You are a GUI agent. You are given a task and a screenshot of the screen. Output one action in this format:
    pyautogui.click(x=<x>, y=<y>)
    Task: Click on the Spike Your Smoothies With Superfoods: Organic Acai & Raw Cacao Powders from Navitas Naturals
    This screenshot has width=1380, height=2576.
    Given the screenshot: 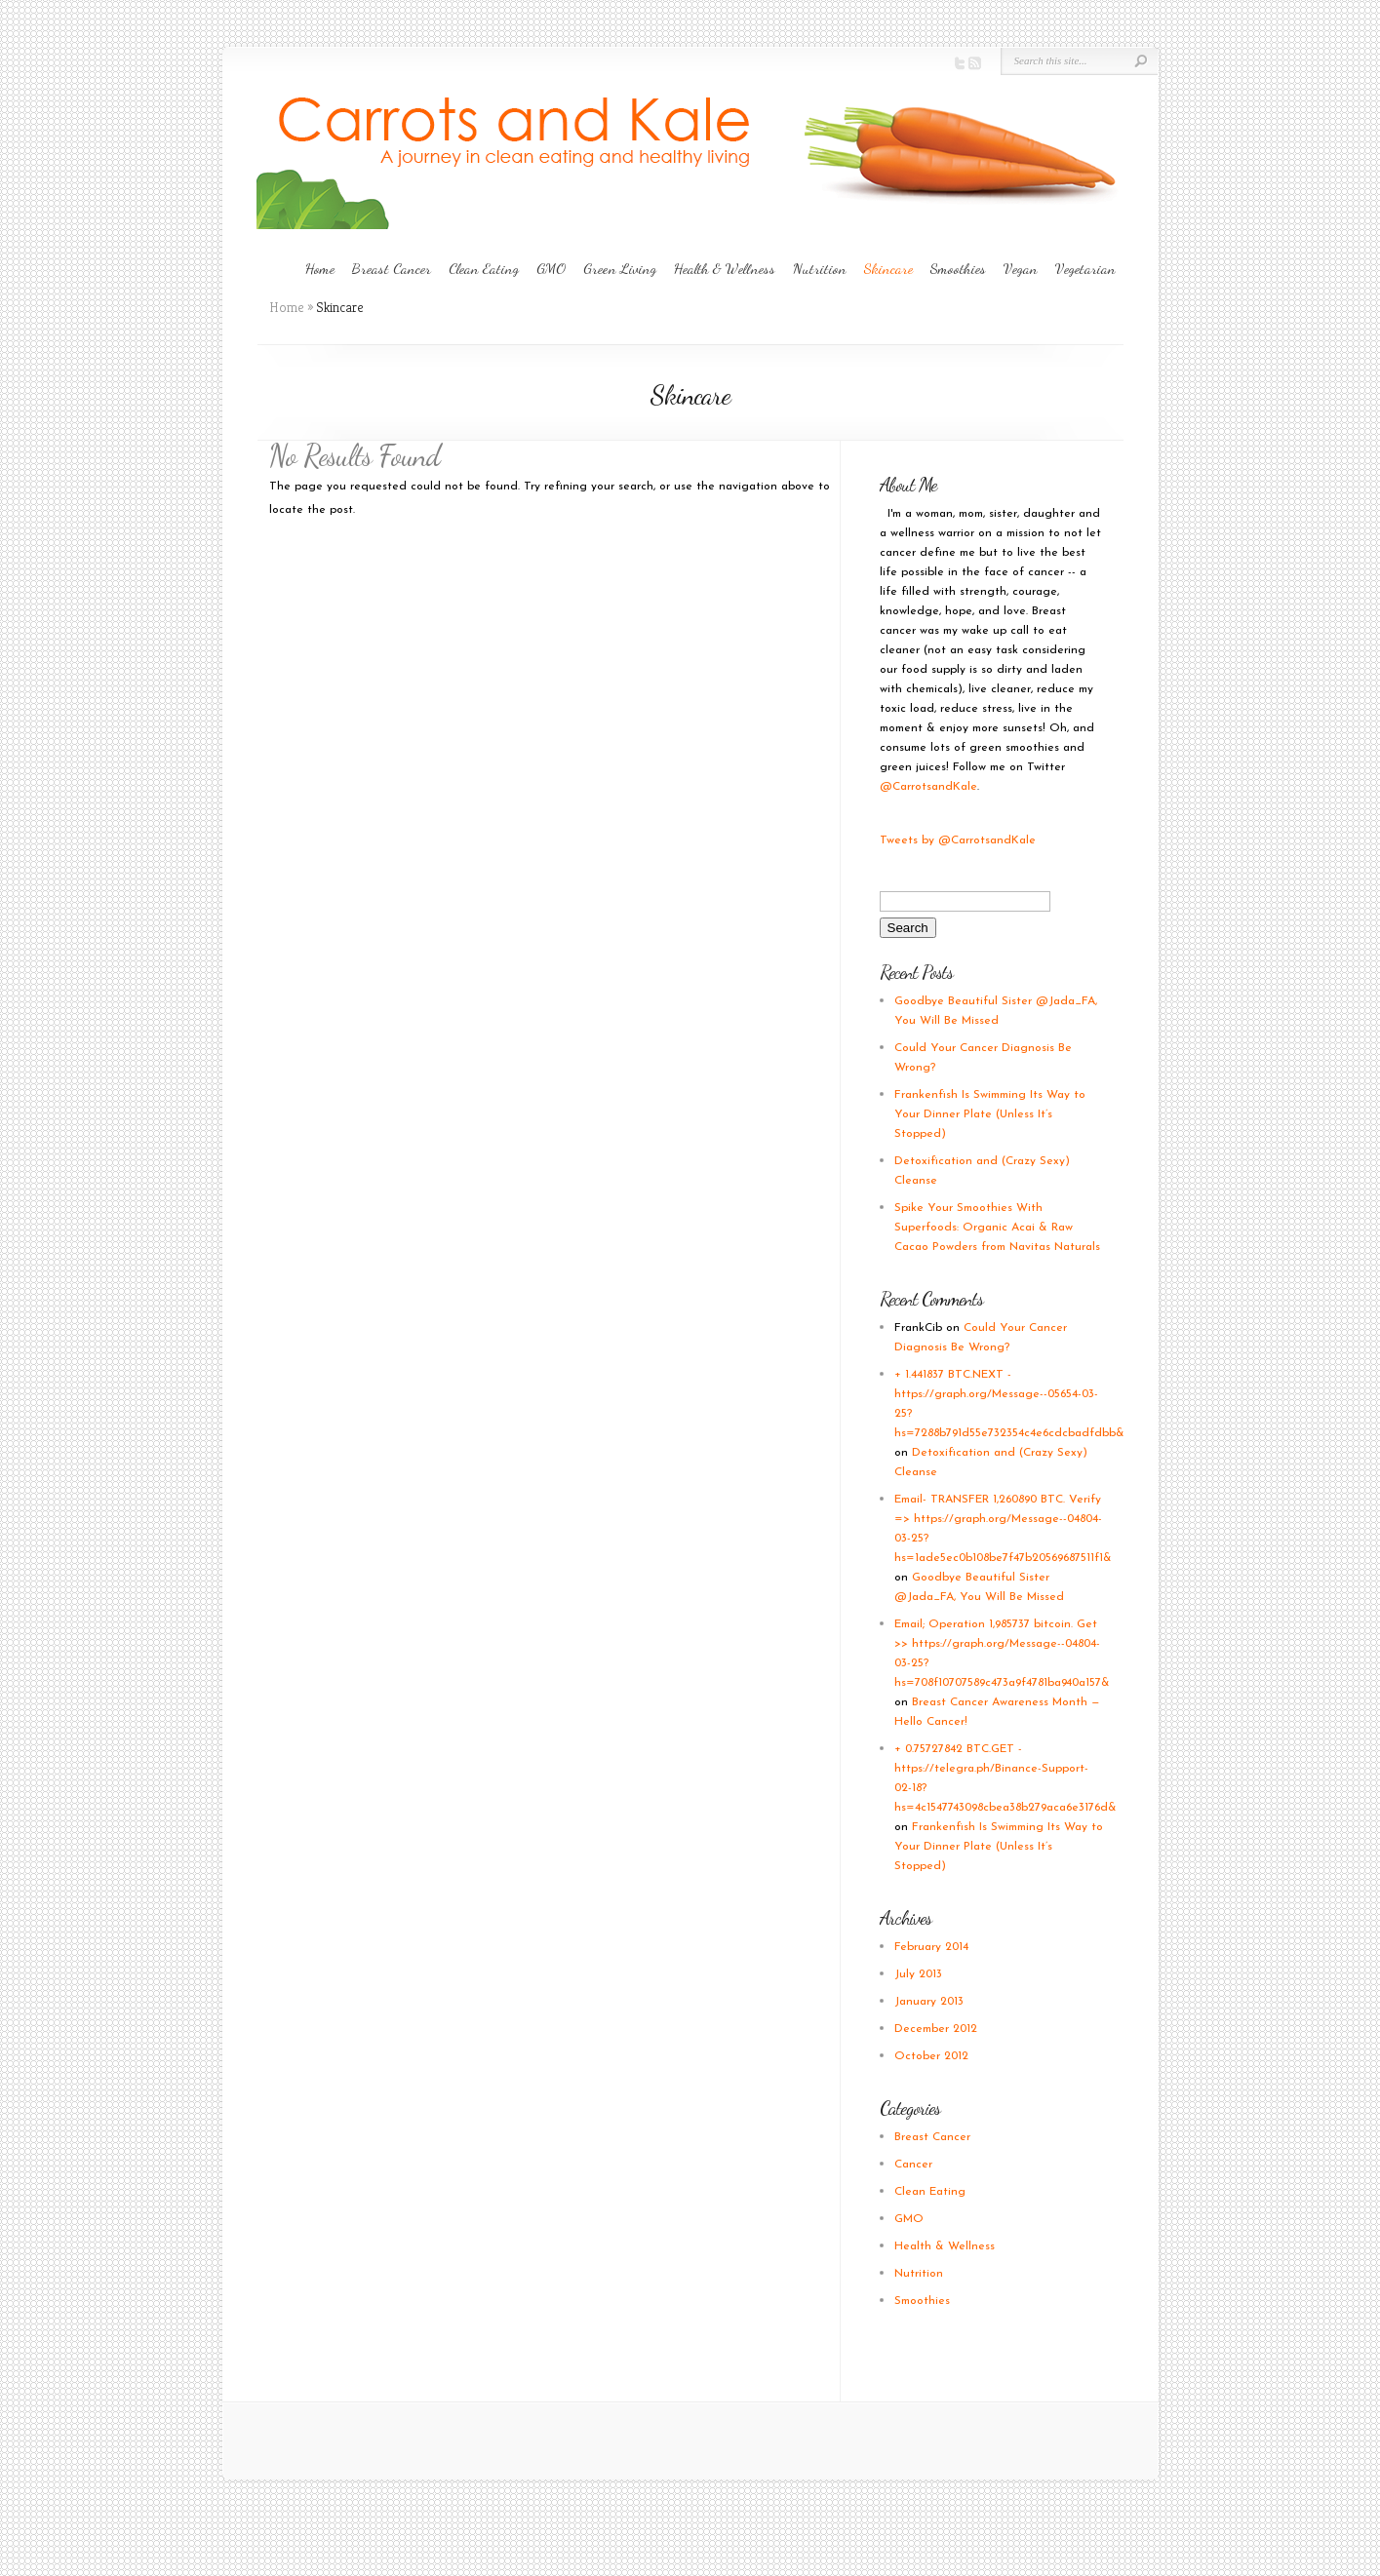 What is the action you would take?
    pyautogui.click(x=997, y=1227)
    